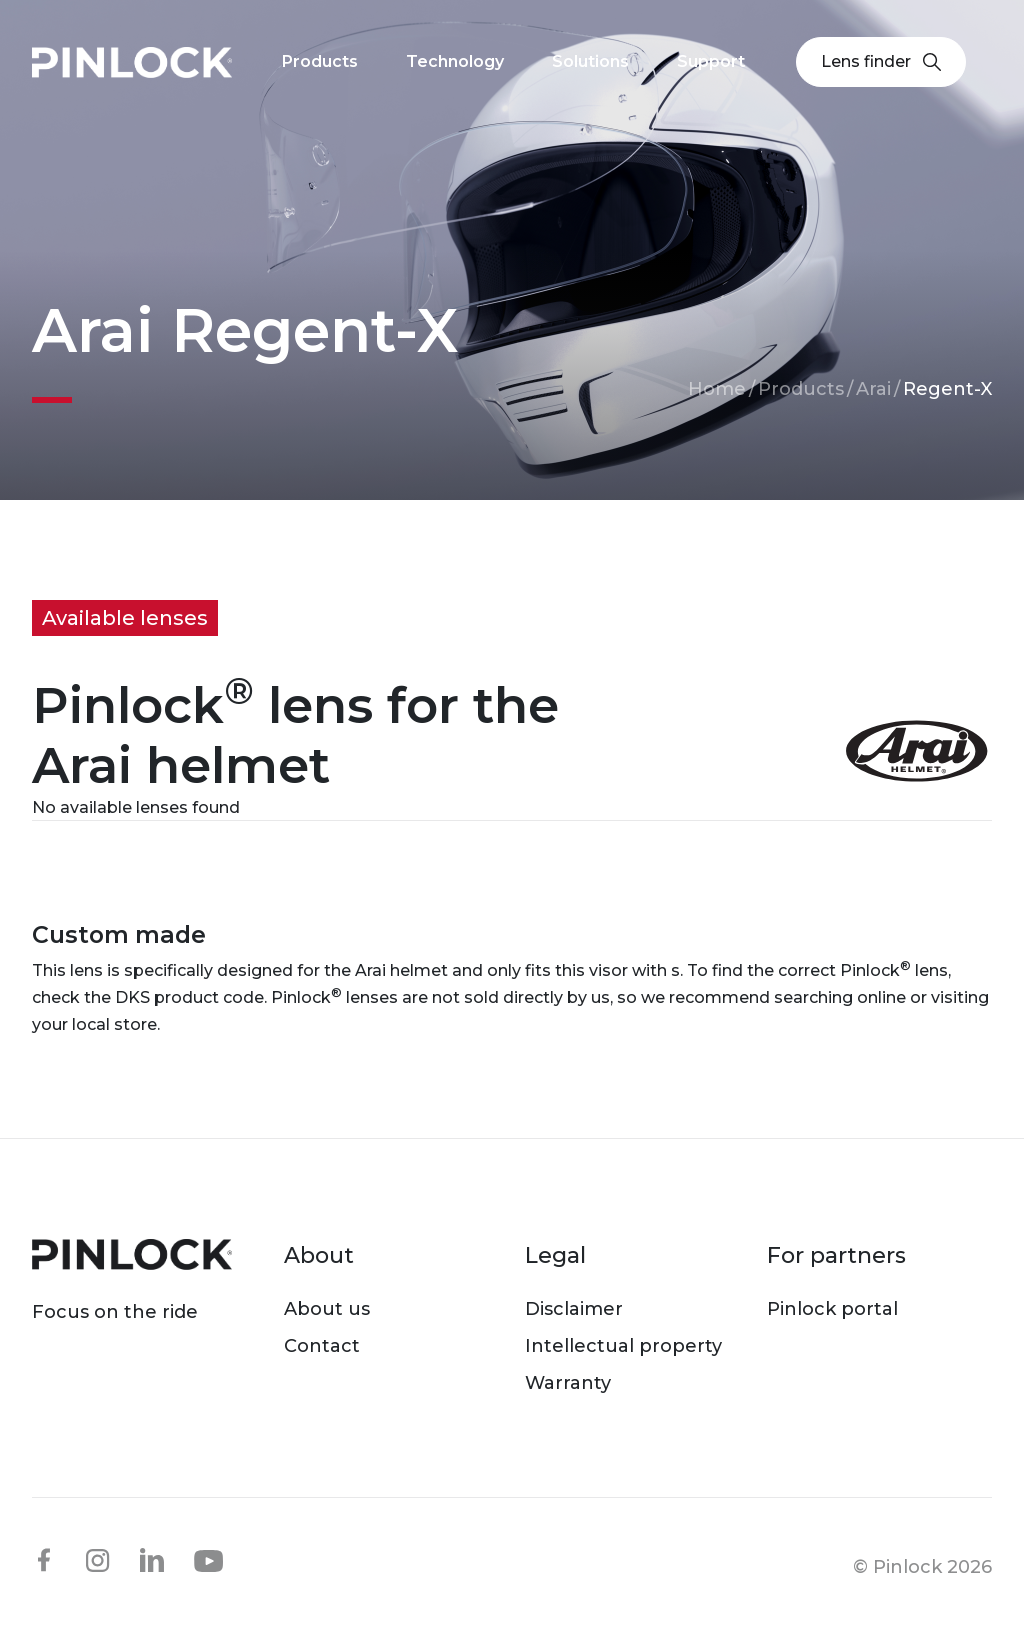 The height and width of the screenshot is (1628, 1024). Describe the element at coordinates (590, 61) in the screenshot. I see `Solutions` at that location.